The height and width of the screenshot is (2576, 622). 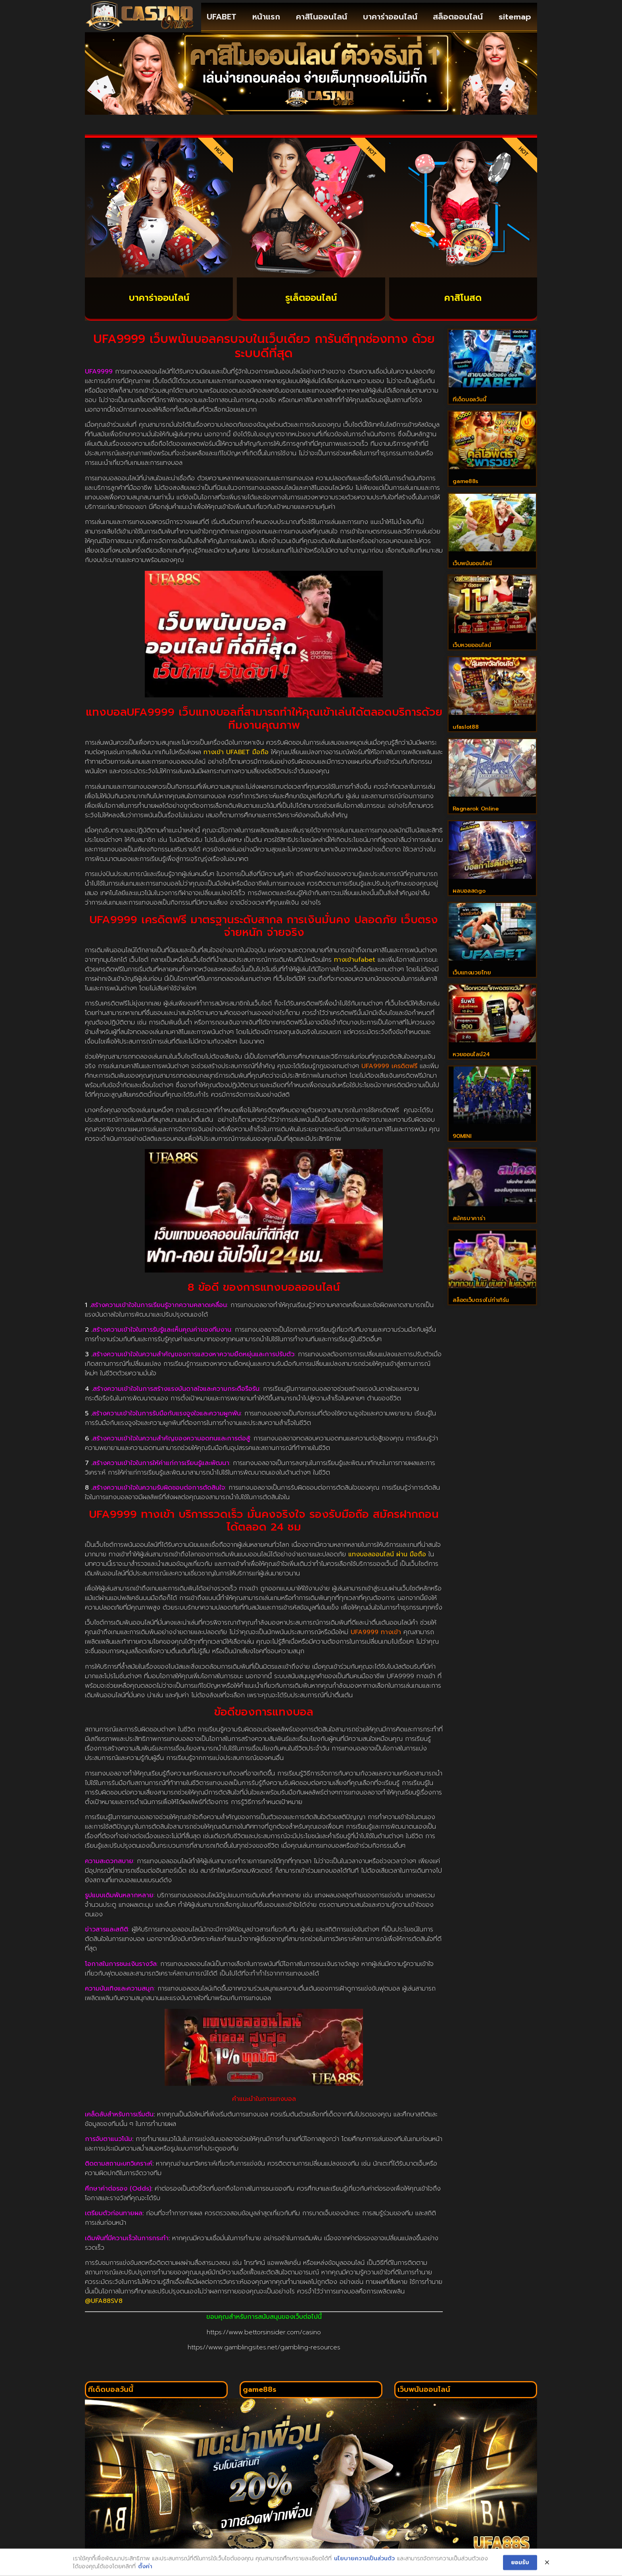 I want to click on @UFA88SV8, so click(x=104, y=2301).